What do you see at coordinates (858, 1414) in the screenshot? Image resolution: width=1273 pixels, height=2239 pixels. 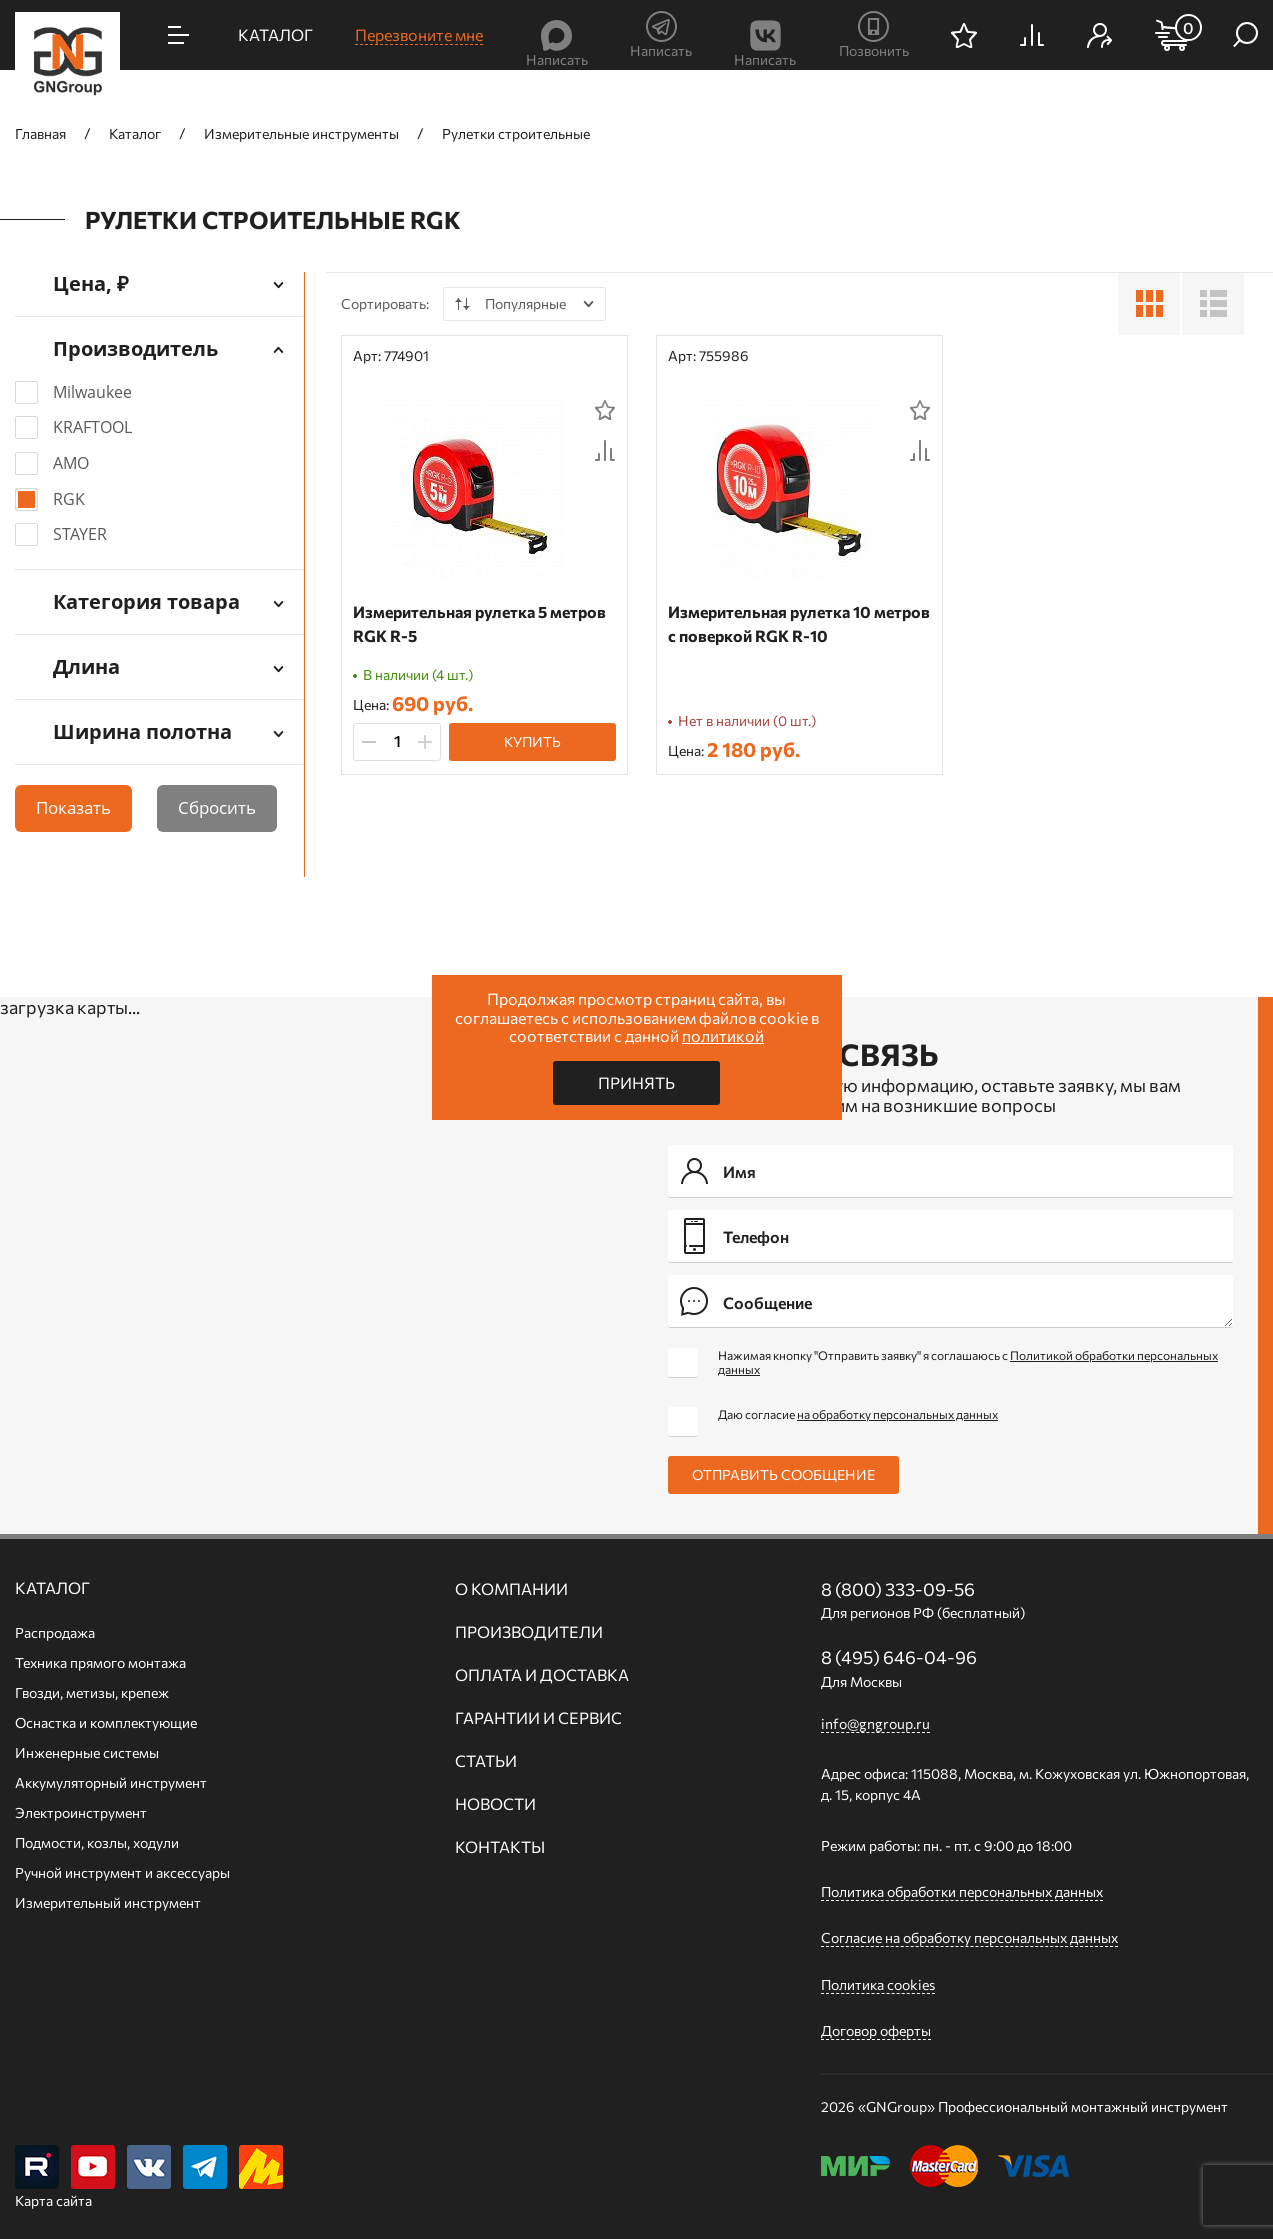 I see `Даю согласие` at bounding box center [858, 1414].